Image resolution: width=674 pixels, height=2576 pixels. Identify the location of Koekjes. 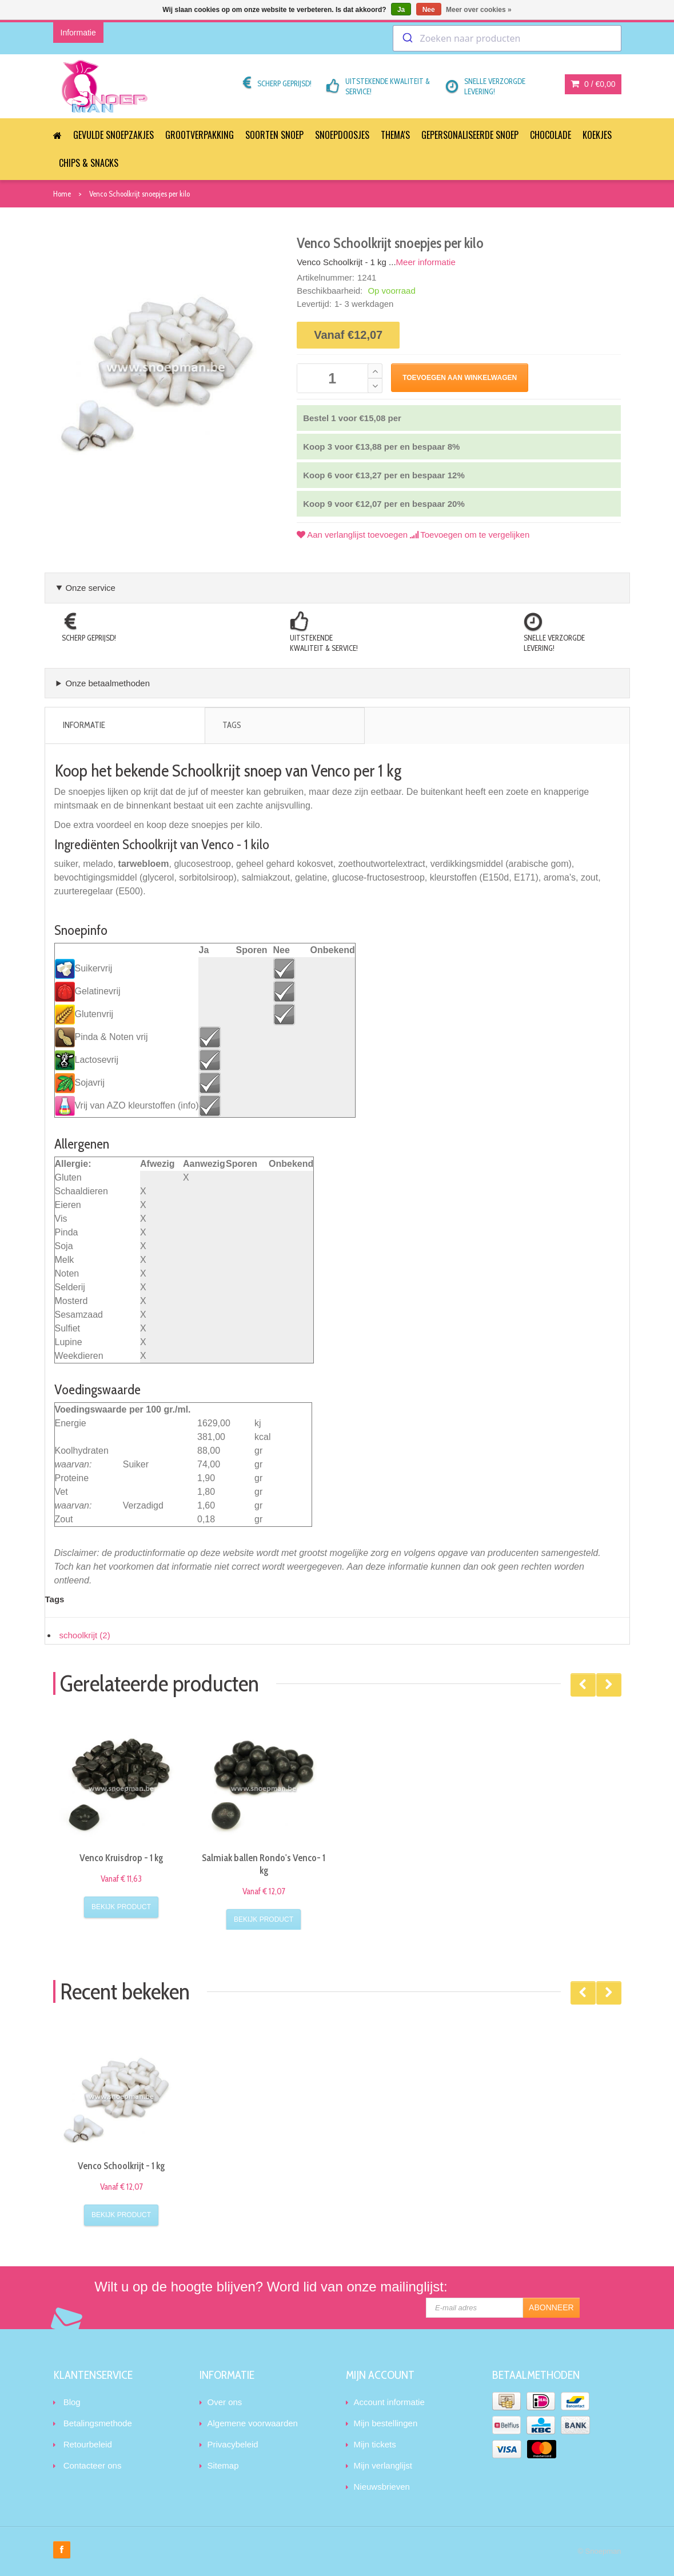
(597, 135).